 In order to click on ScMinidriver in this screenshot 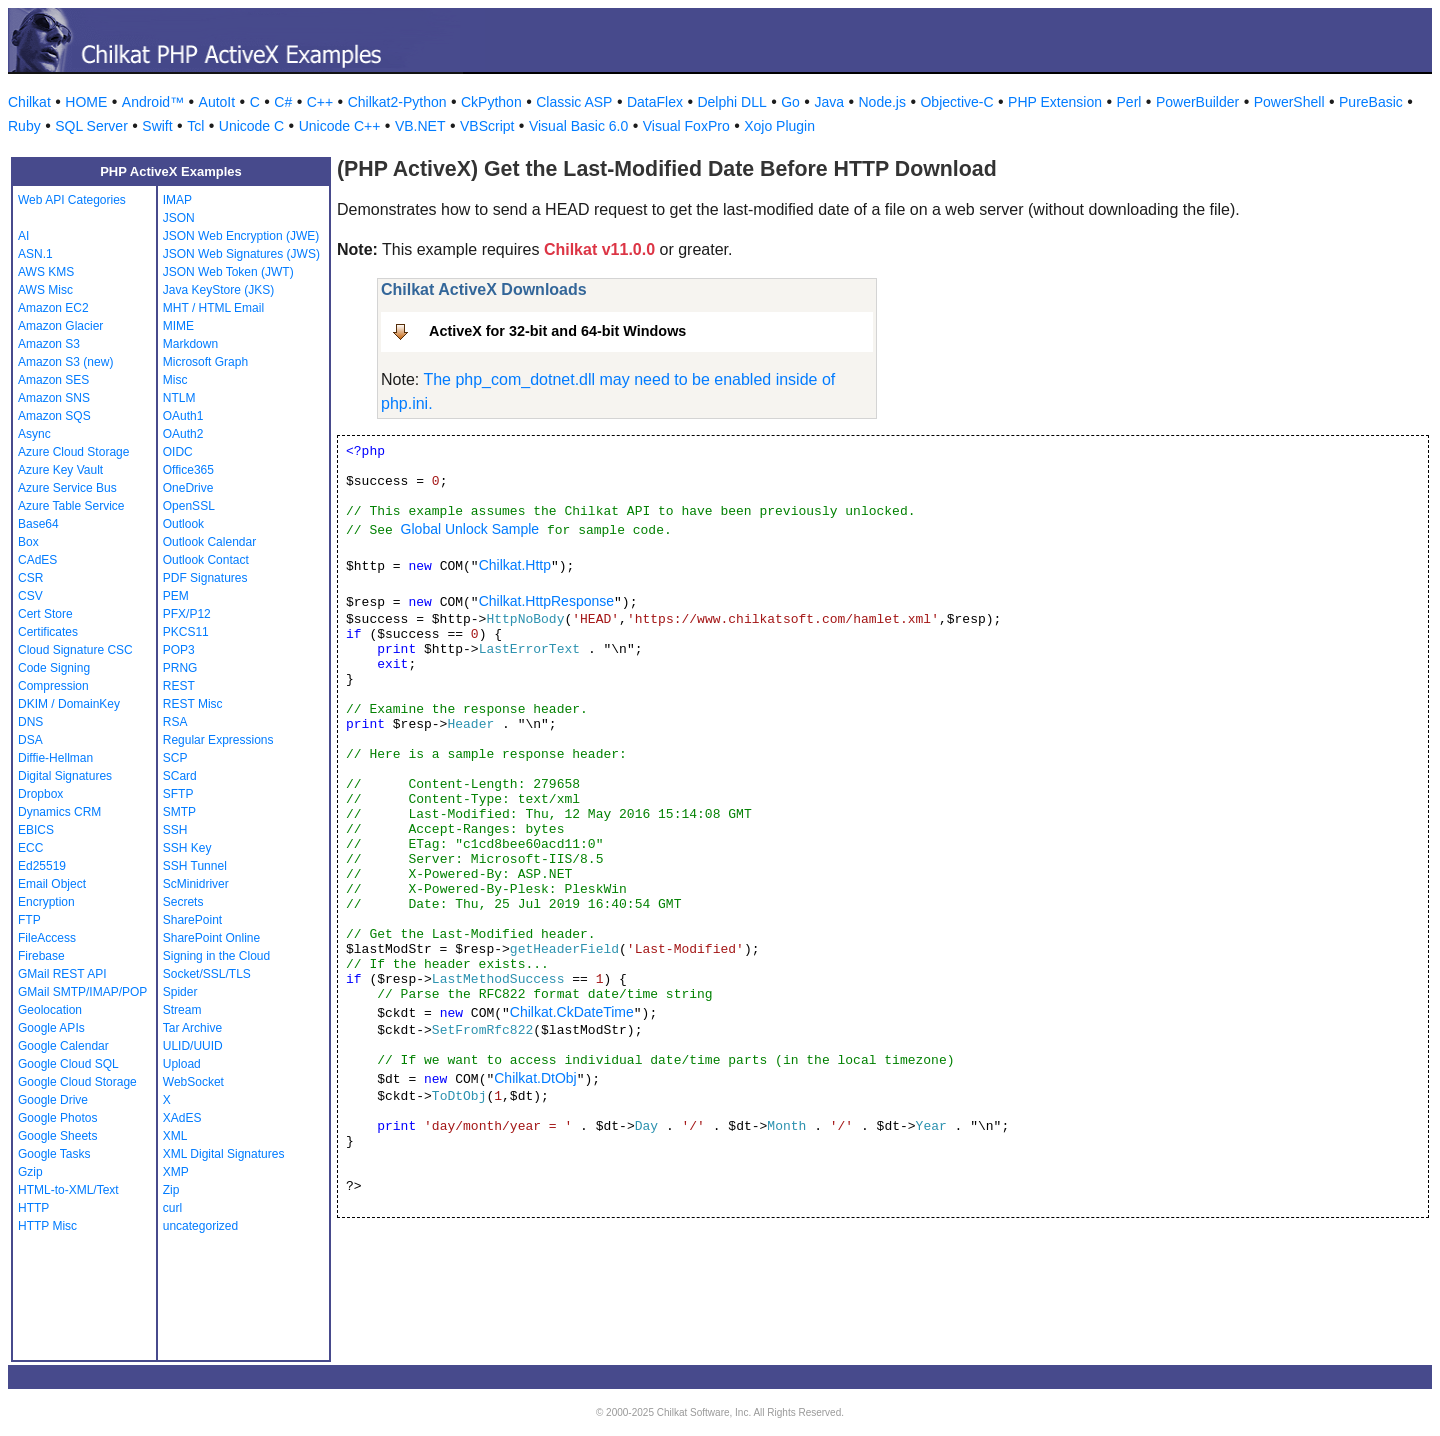, I will do `click(196, 884)`.